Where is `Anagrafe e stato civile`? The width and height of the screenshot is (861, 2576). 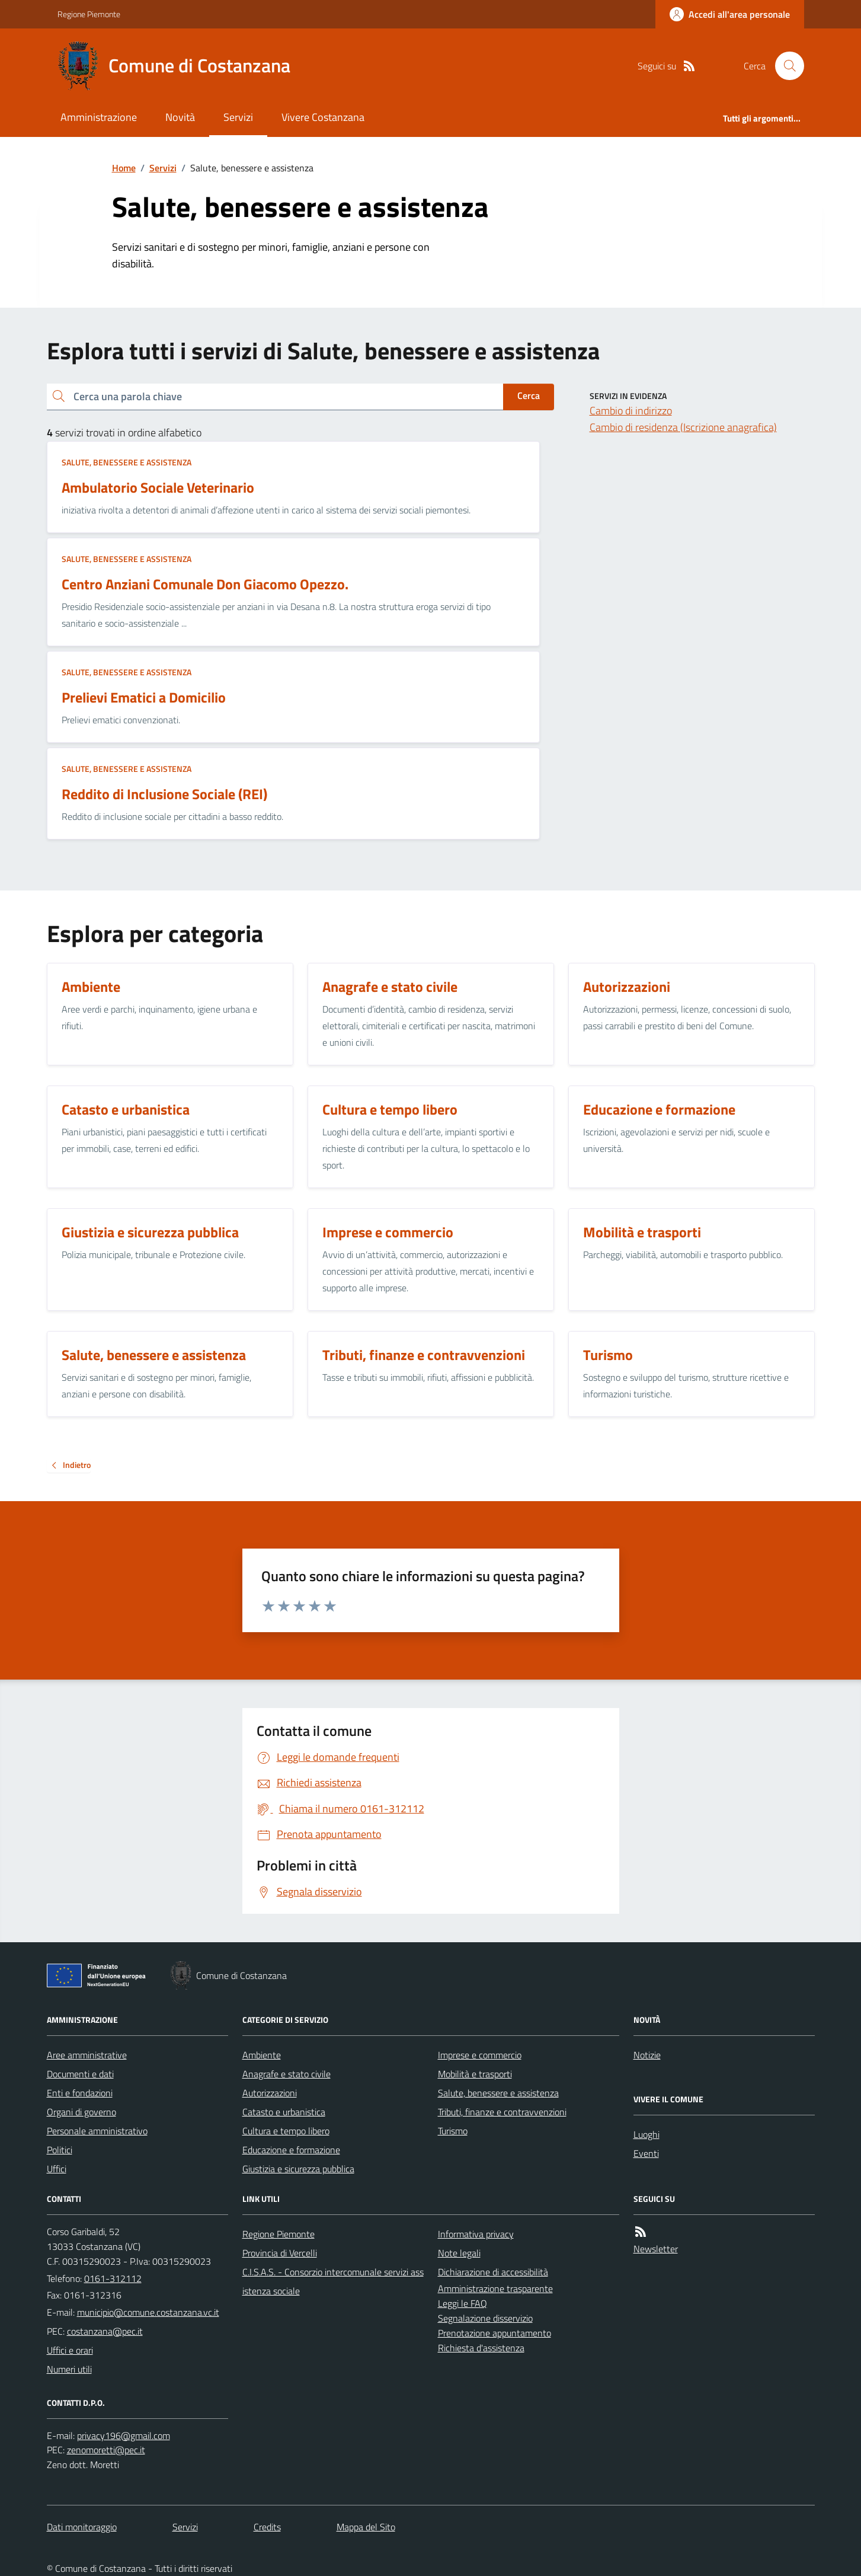
Anagrafe e stato civile is located at coordinates (286, 2074).